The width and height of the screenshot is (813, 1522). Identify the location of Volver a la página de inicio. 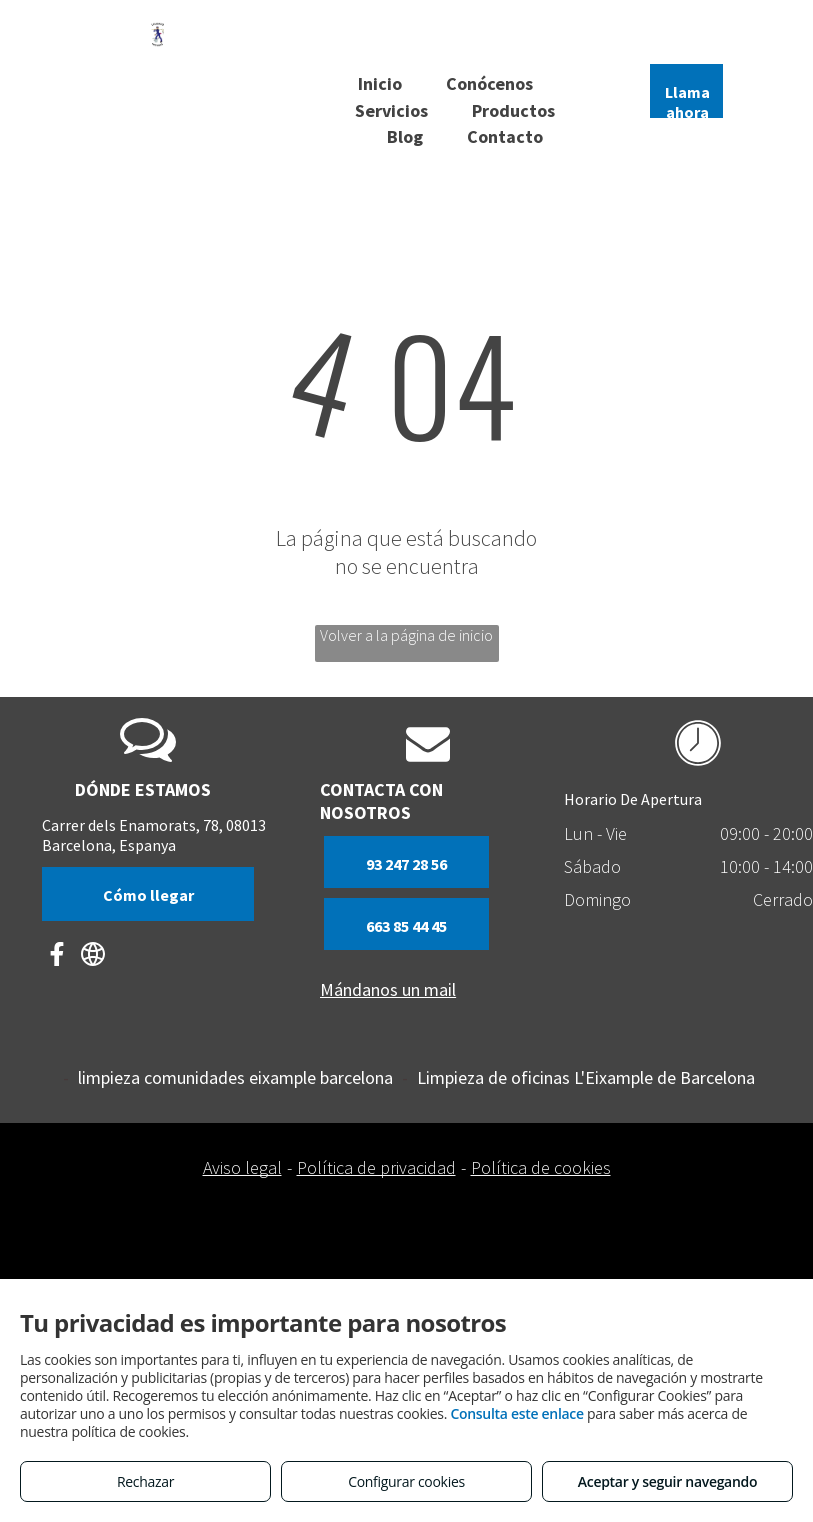
(406, 635).